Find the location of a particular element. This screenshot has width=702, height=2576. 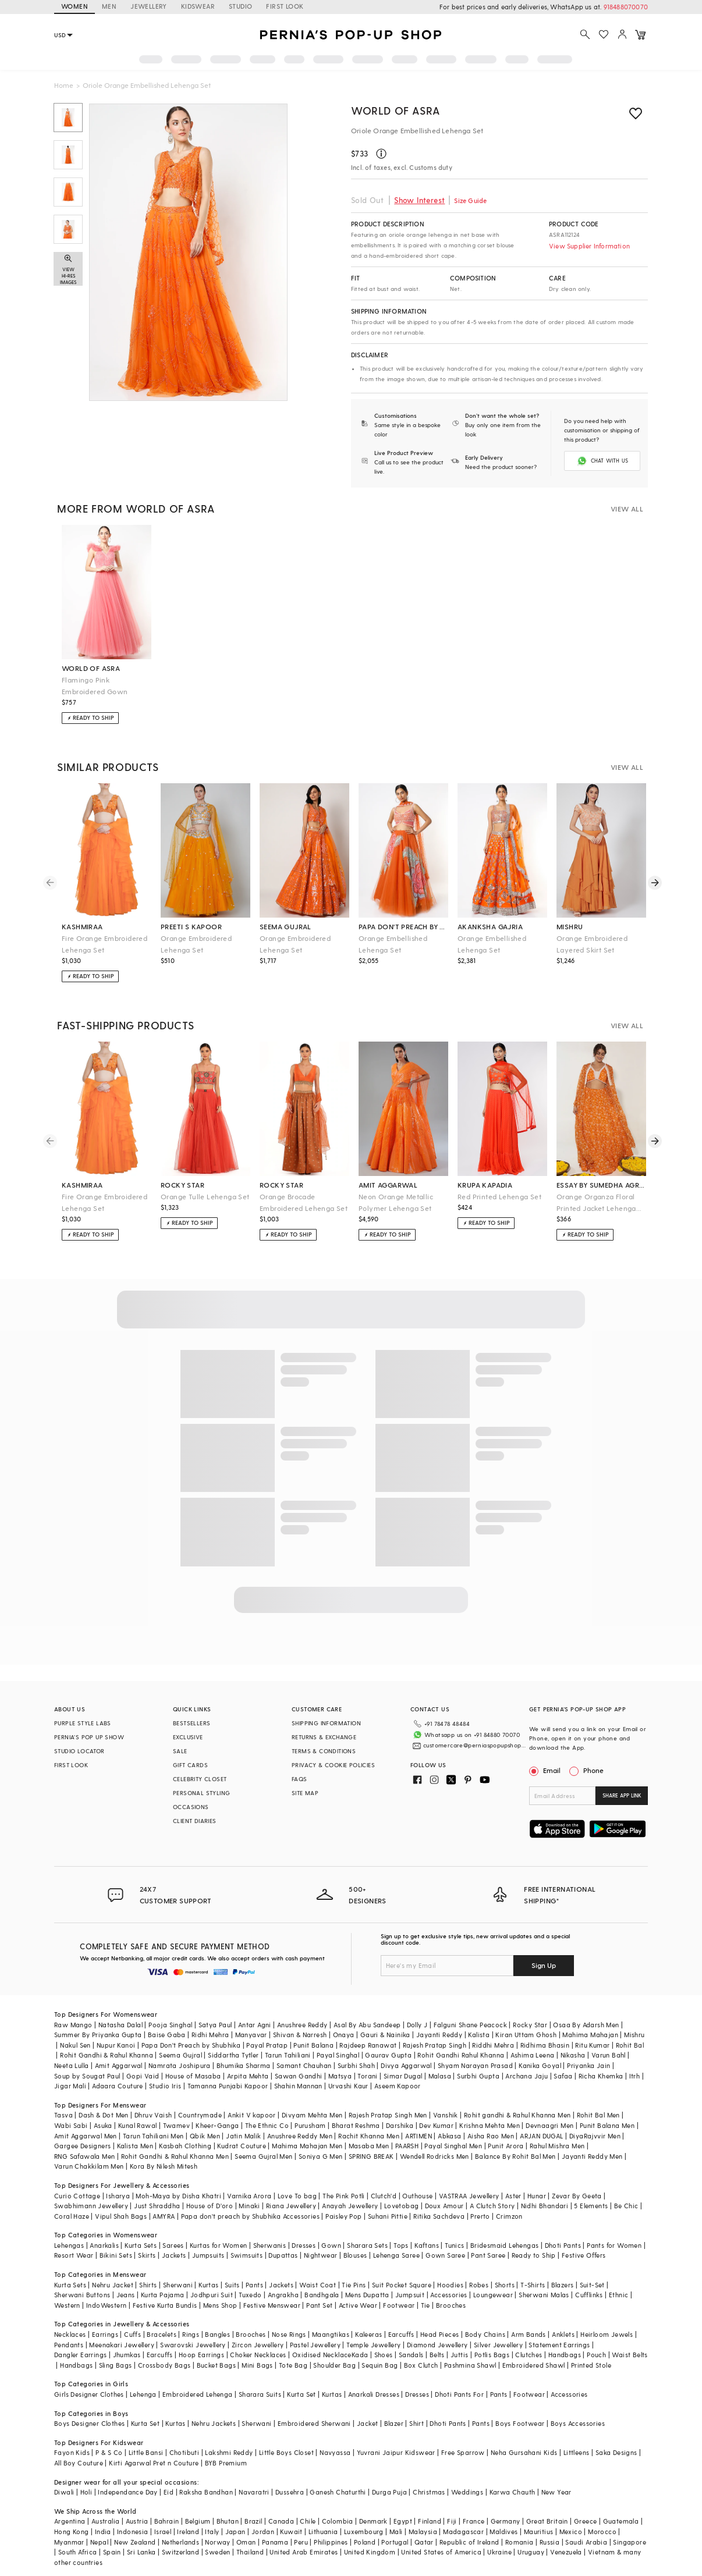

Anarkali Dresses is located at coordinates (373, 2380).